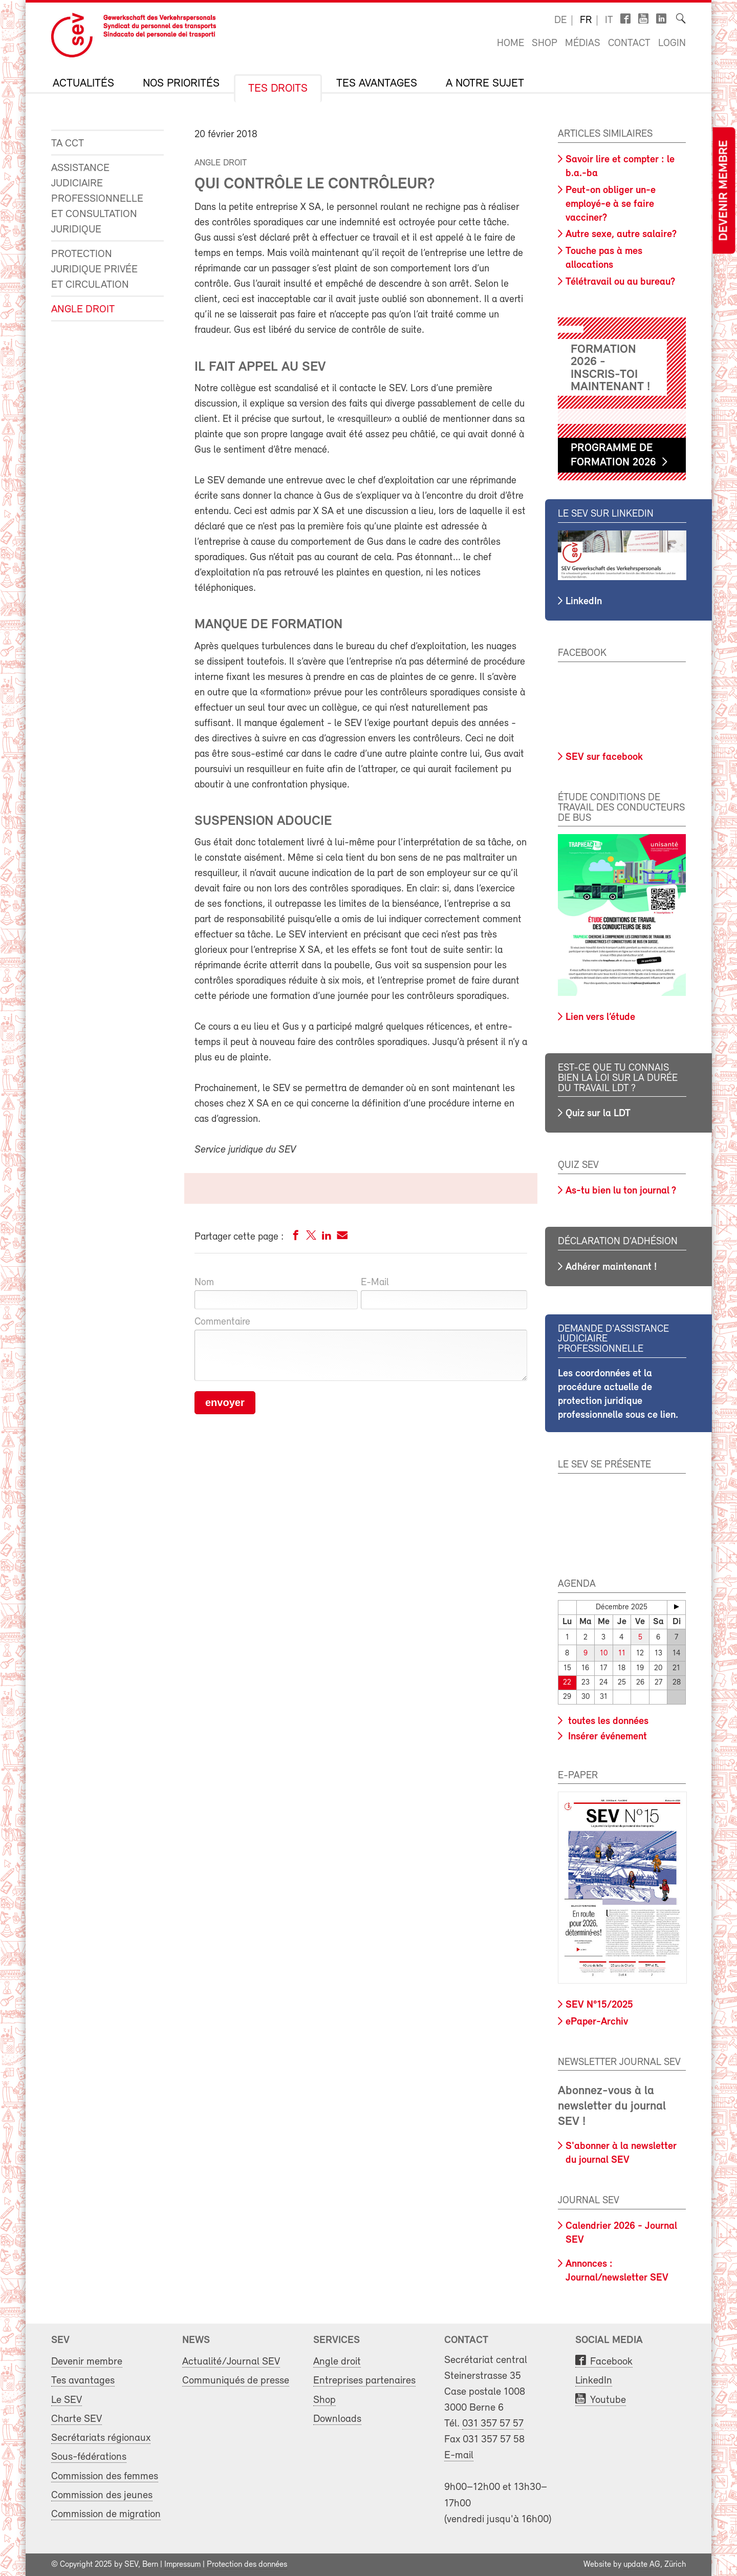 The image size is (737, 2576). What do you see at coordinates (621, 1653) in the screenshot?
I see `11` at bounding box center [621, 1653].